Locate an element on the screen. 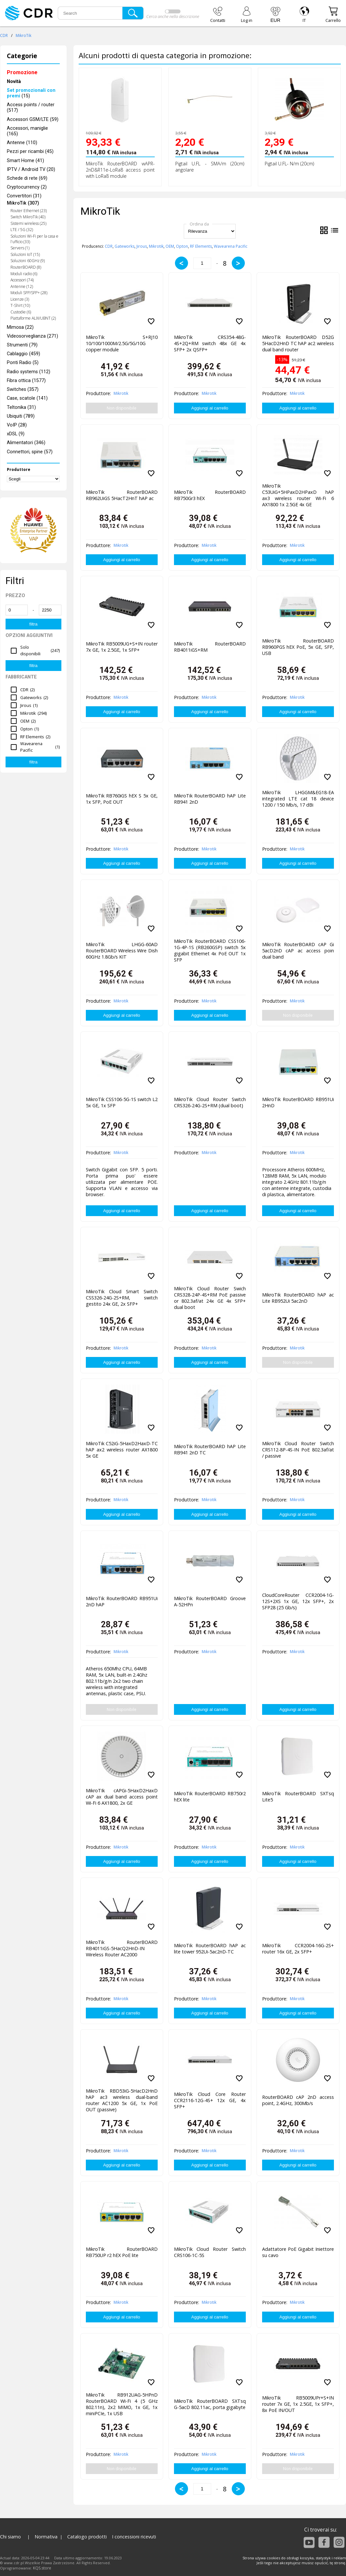  Case, scatole (141) is located at coordinates (27, 398).